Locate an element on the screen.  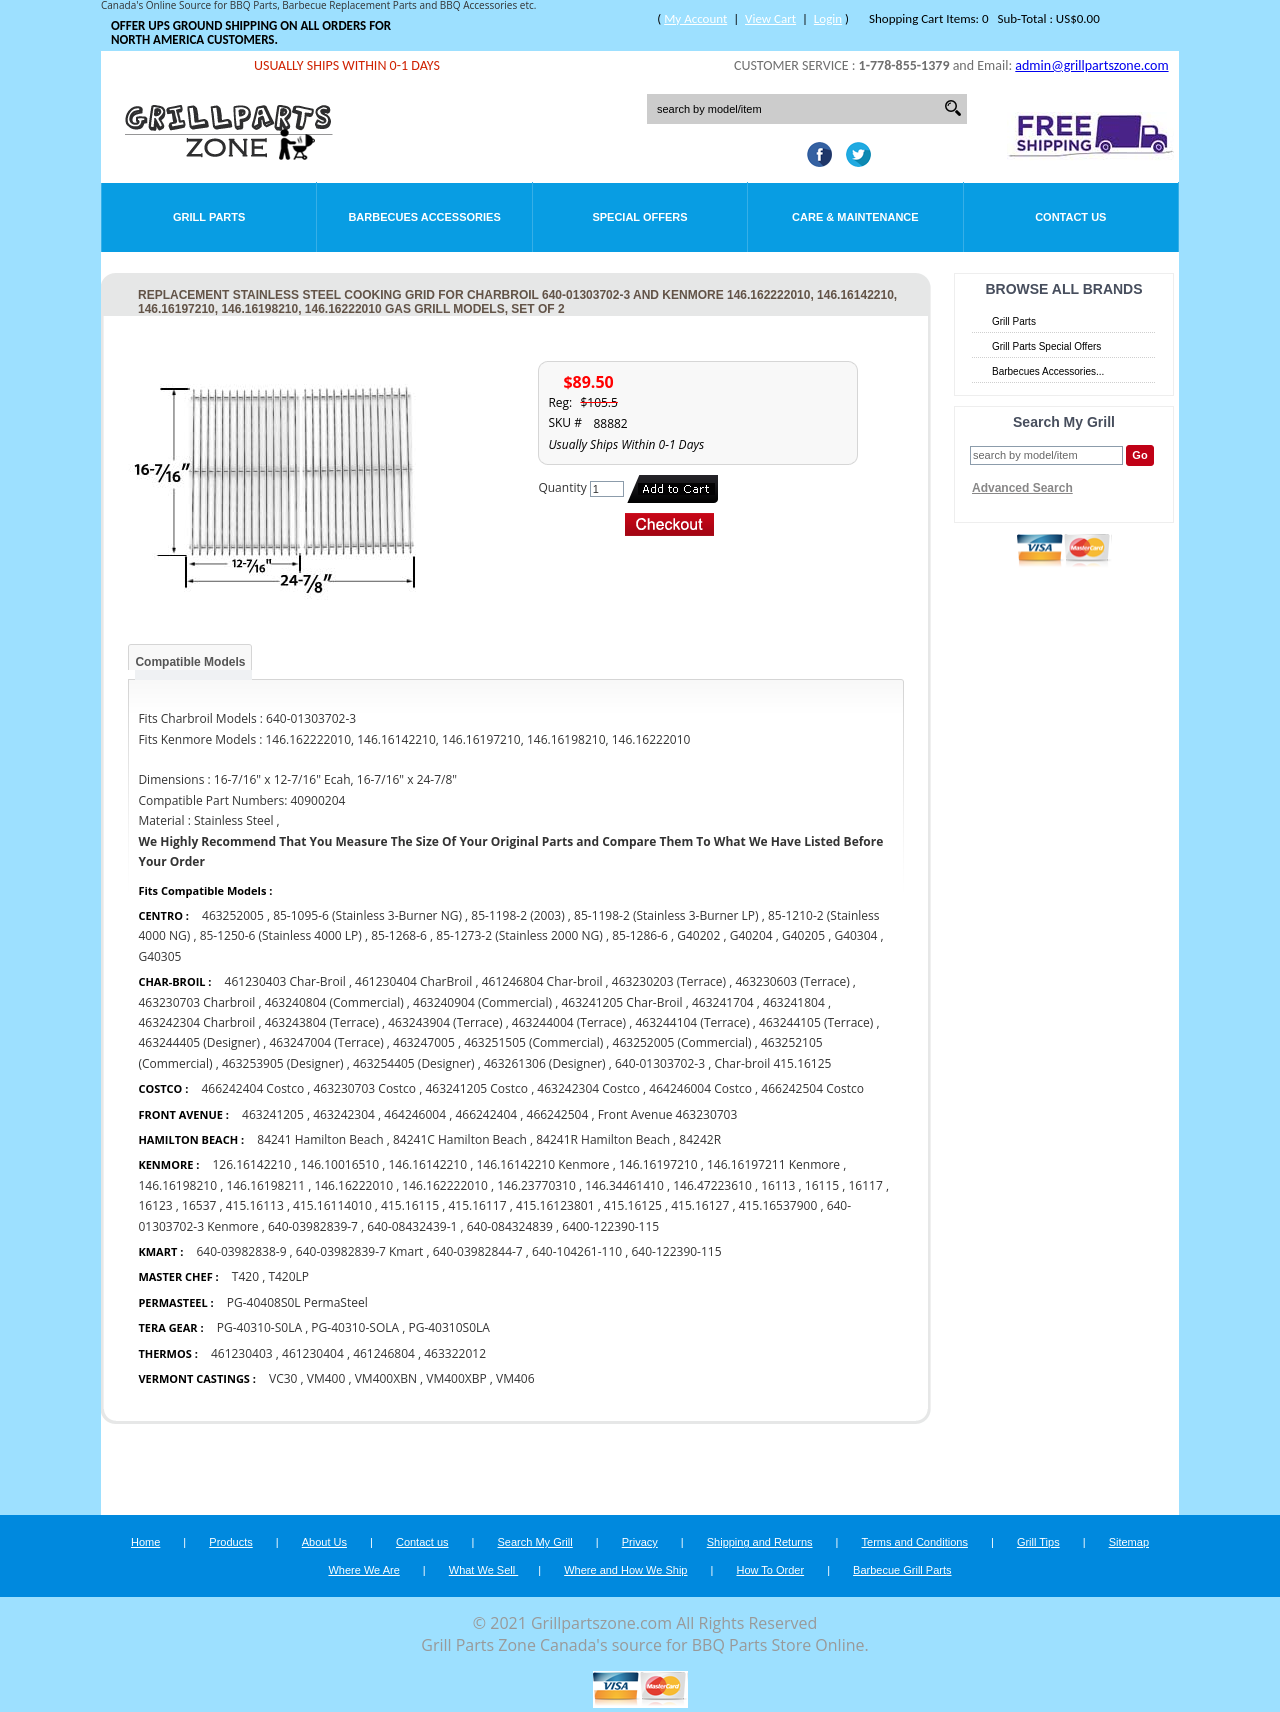
16123 is located at coordinates (155, 1205).